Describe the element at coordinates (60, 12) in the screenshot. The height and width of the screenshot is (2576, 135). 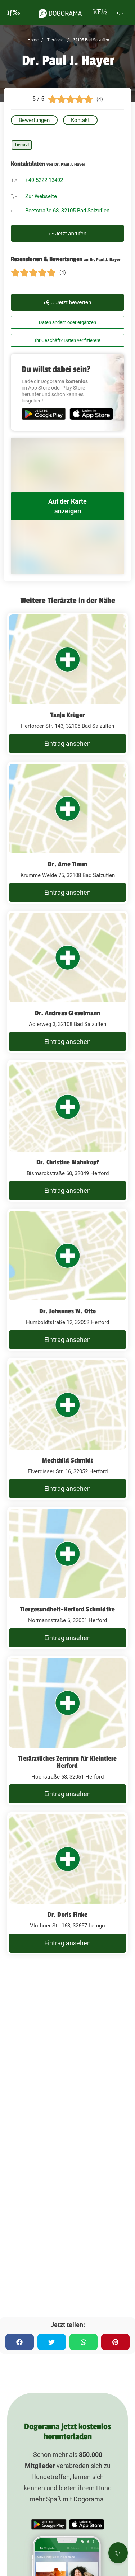
I see `[dogorama-logo]` at that location.